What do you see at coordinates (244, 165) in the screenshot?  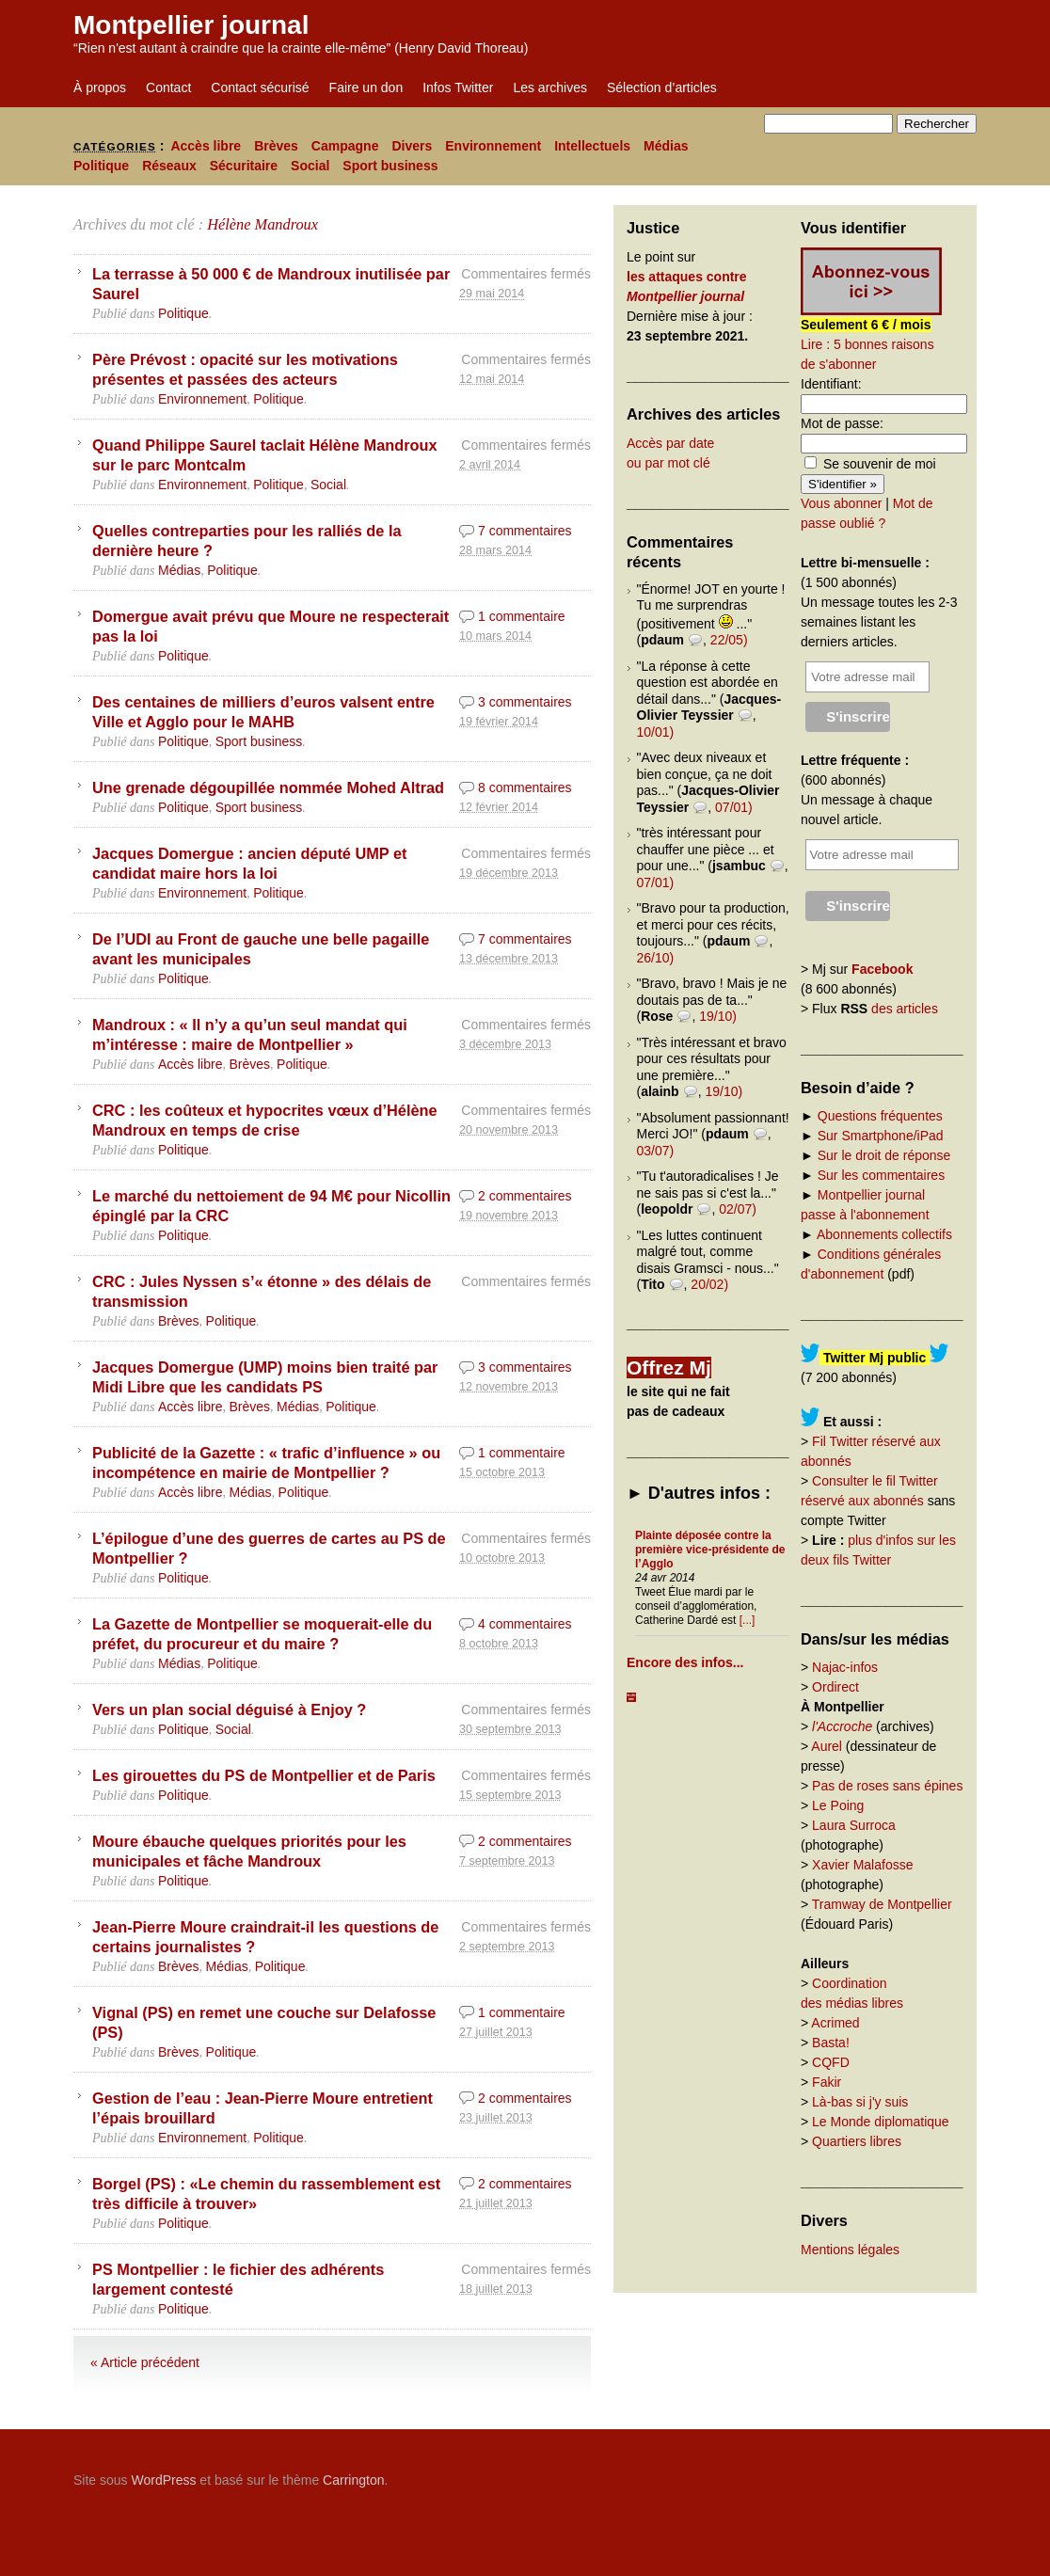 I see `Sécuritaire` at bounding box center [244, 165].